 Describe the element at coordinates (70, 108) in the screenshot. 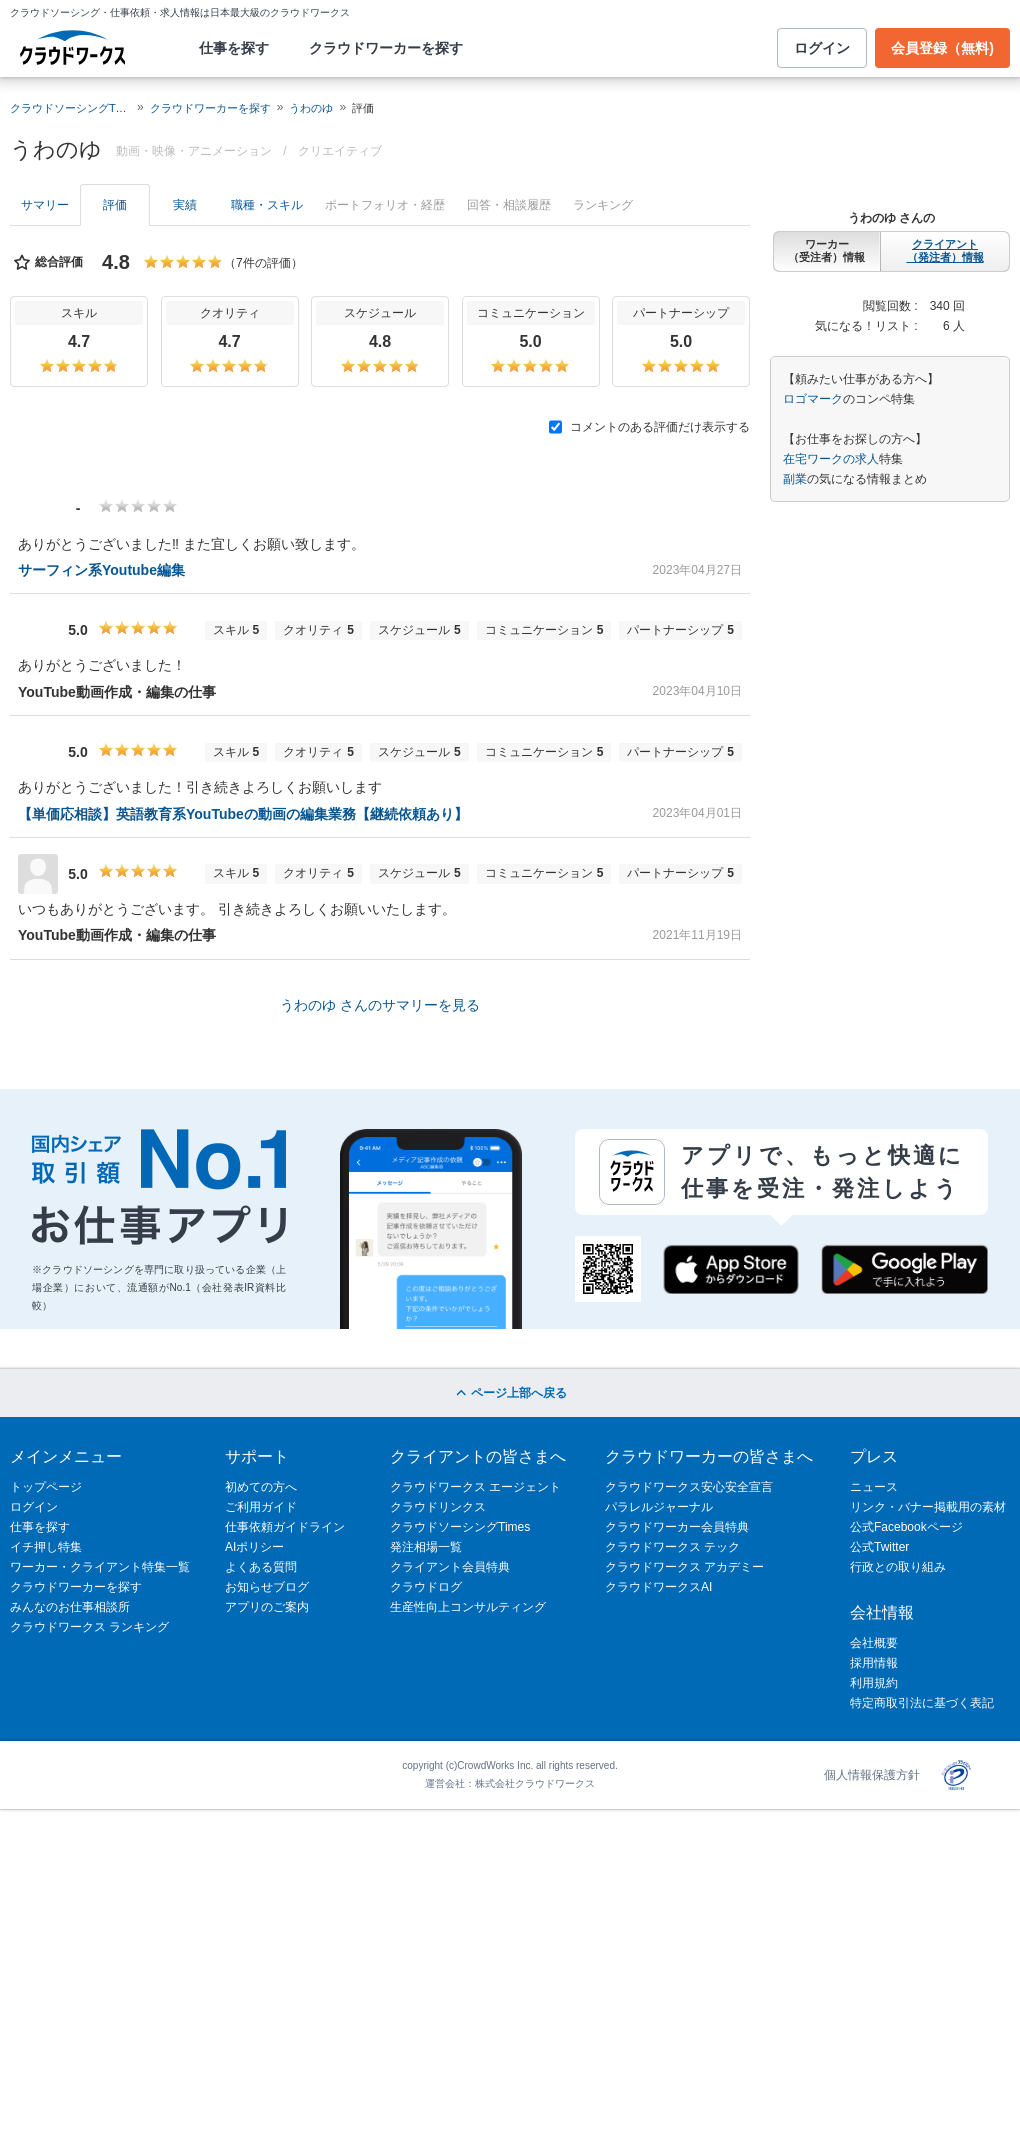

I see `クラウドソーシングTOP` at that location.